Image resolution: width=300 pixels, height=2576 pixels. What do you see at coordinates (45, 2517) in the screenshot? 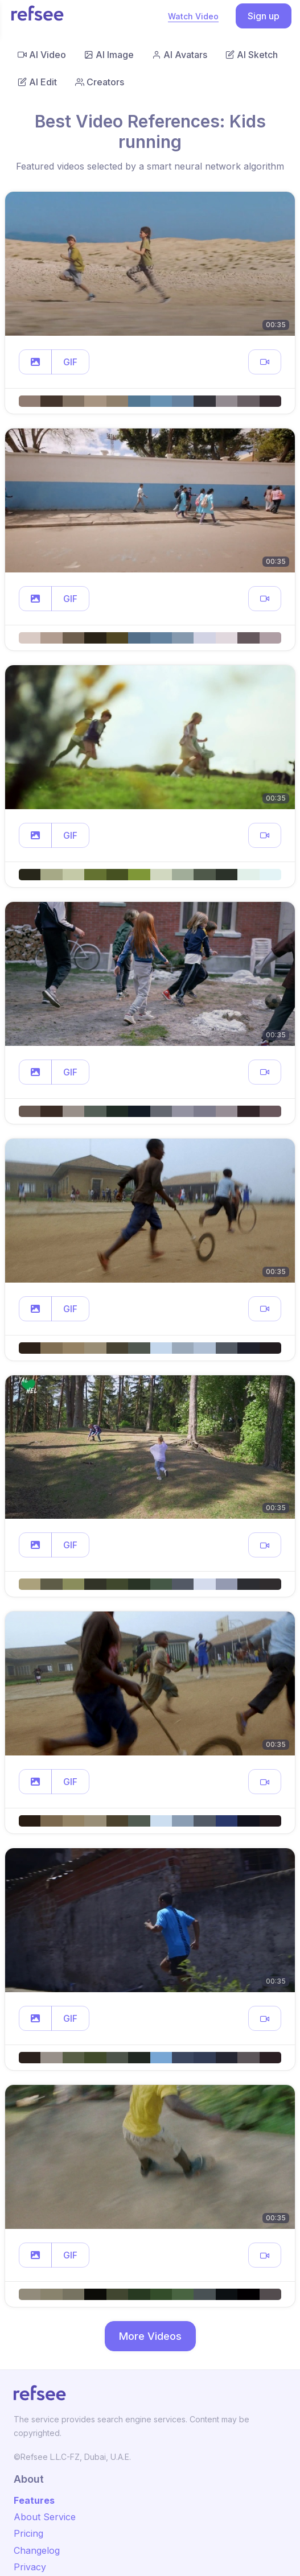
I see `About Service` at bounding box center [45, 2517].